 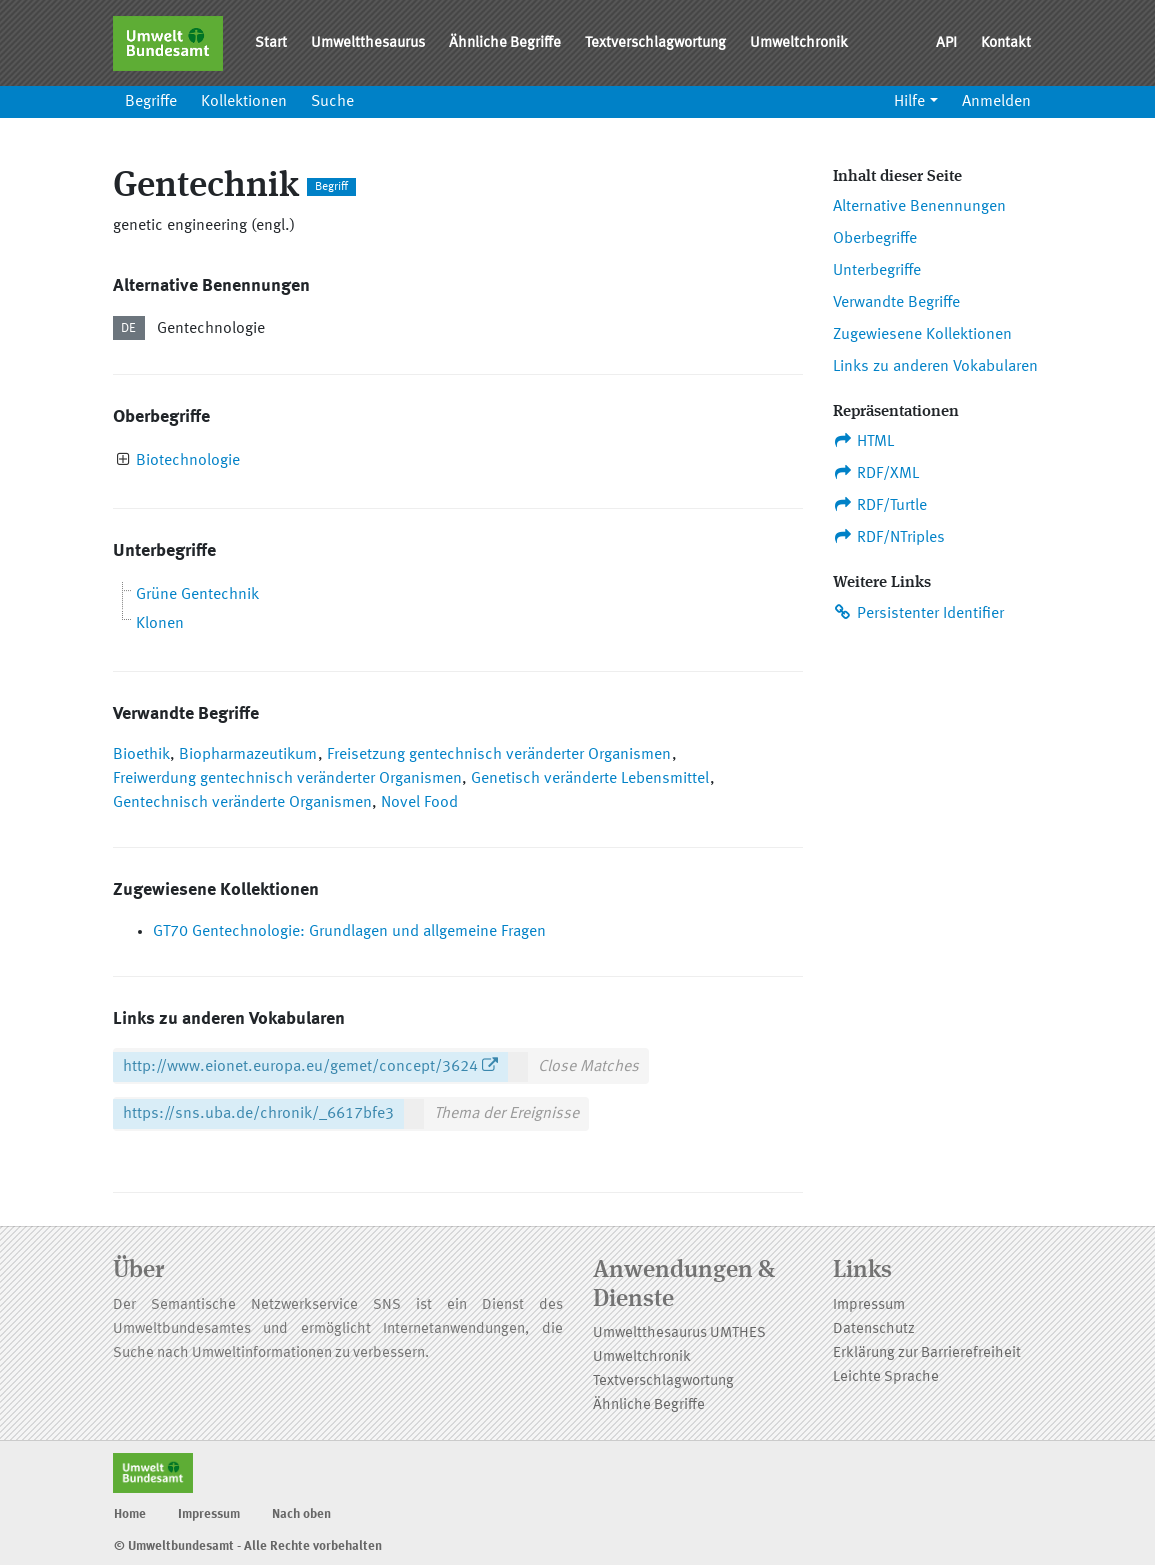 What do you see at coordinates (188, 461) in the screenshot?
I see `Biotechnologie` at bounding box center [188, 461].